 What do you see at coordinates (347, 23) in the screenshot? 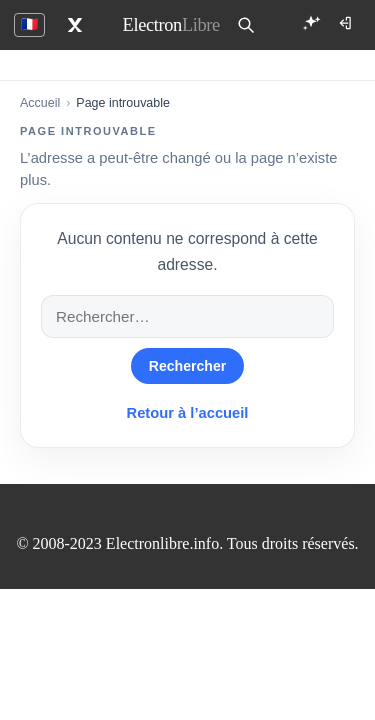
I see `[Connexion]` at bounding box center [347, 23].